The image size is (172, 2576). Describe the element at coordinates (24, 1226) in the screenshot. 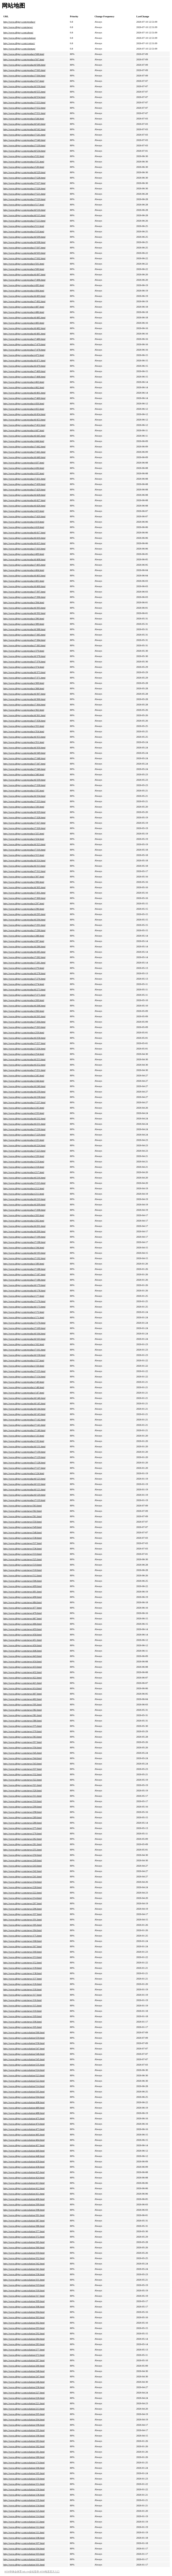

I see `http://www.dhjpcy.com/product6/201.html` at that location.